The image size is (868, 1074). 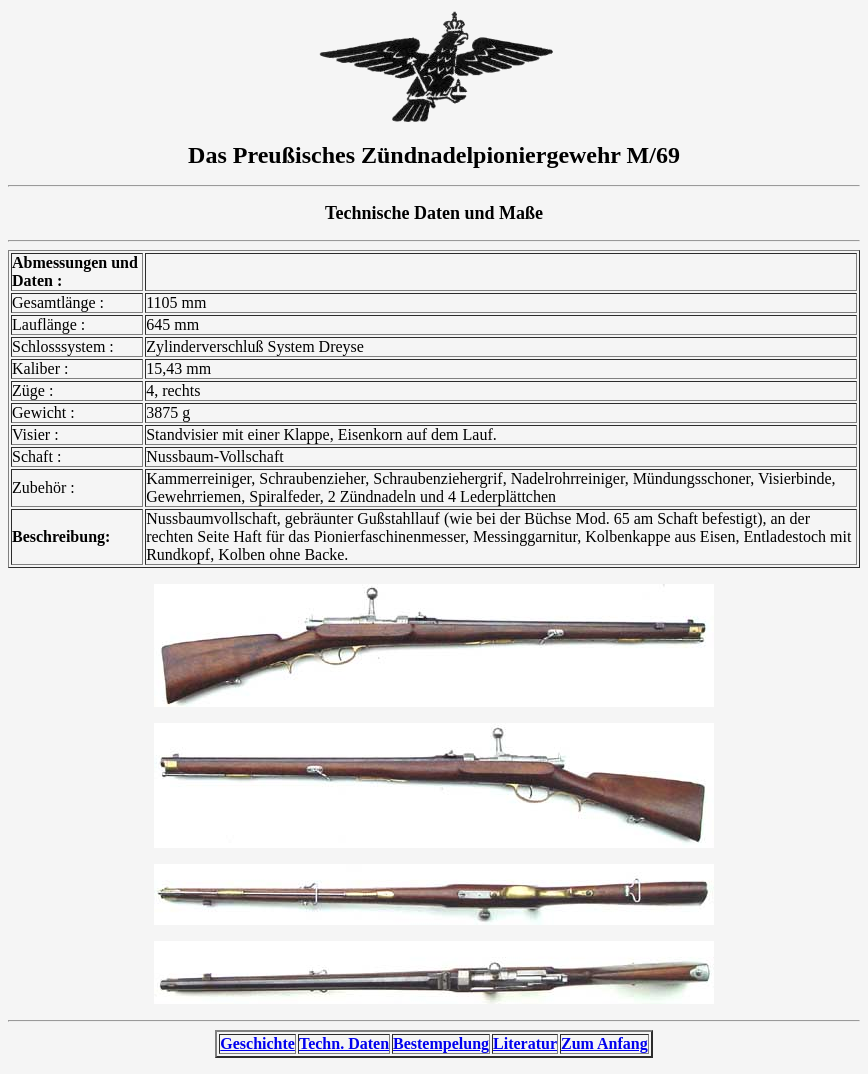 I want to click on Literatur, so click(x=525, y=1043).